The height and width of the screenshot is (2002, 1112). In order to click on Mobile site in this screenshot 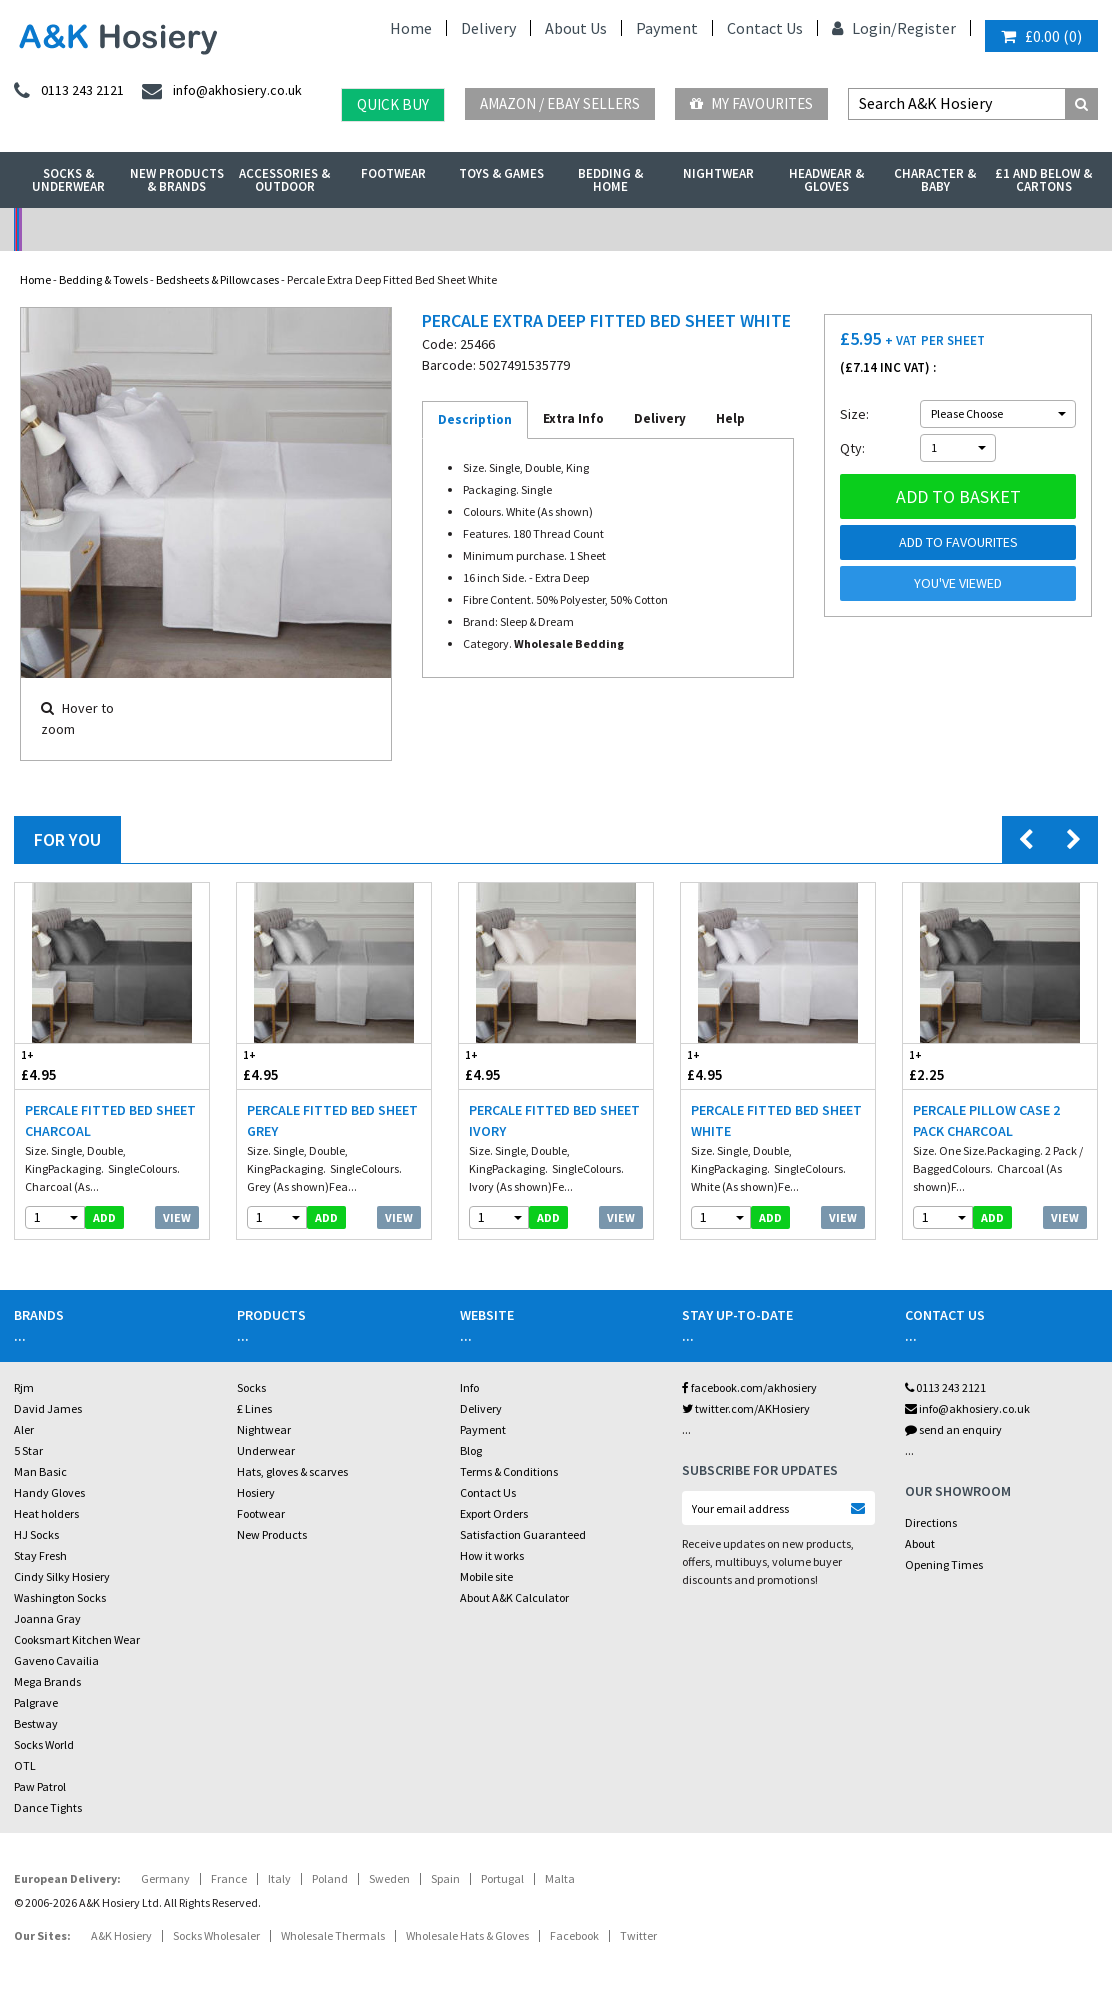, I will do `click(486, 1576)`.